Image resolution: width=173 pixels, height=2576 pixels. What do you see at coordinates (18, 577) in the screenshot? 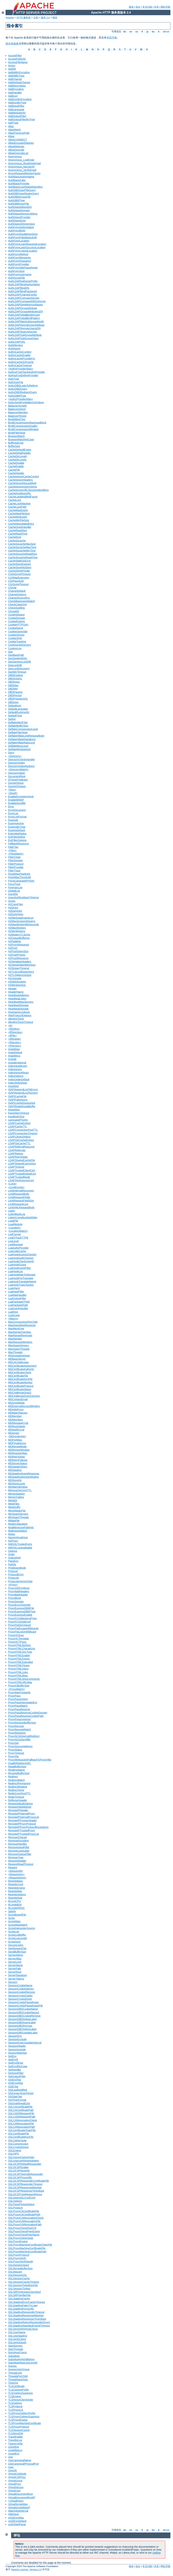
I see `CGIMapExtension` at bounding box center [18, 577].